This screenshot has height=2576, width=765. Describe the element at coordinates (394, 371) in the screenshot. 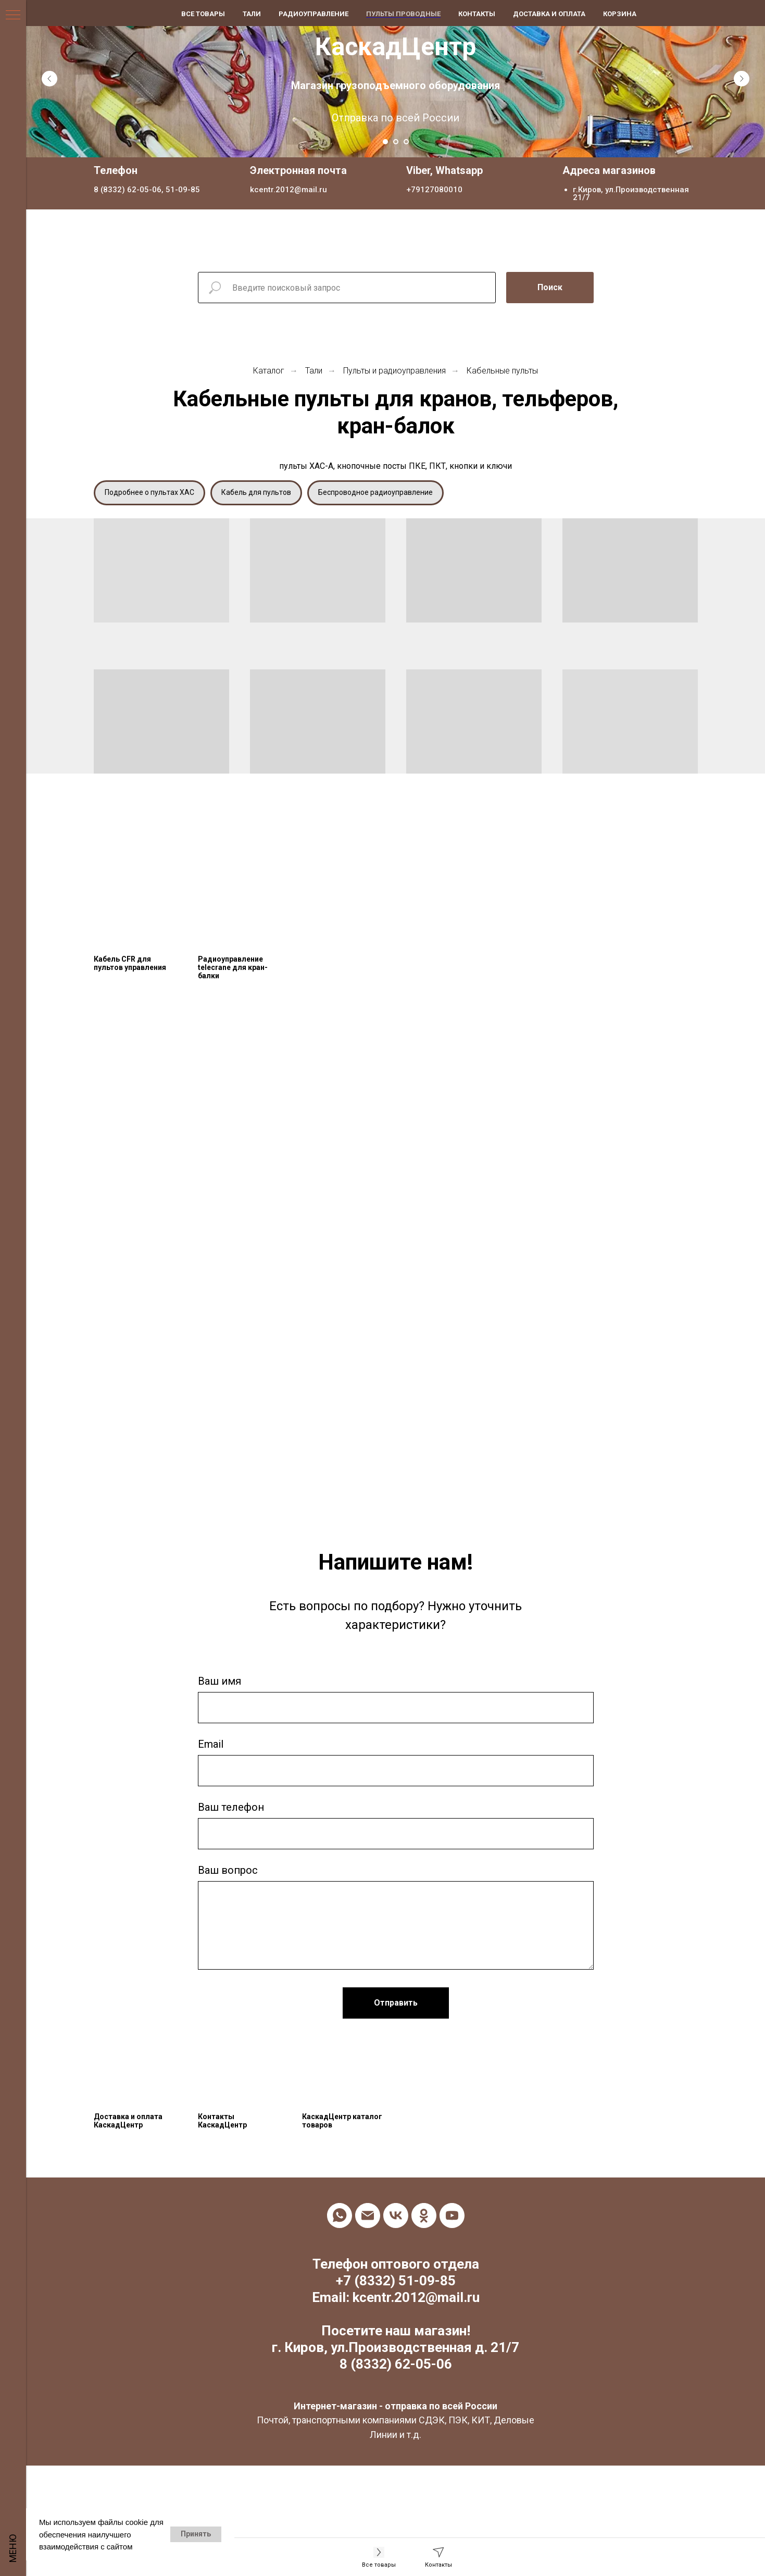

I see `Пульты и радиоуправления` at that location.